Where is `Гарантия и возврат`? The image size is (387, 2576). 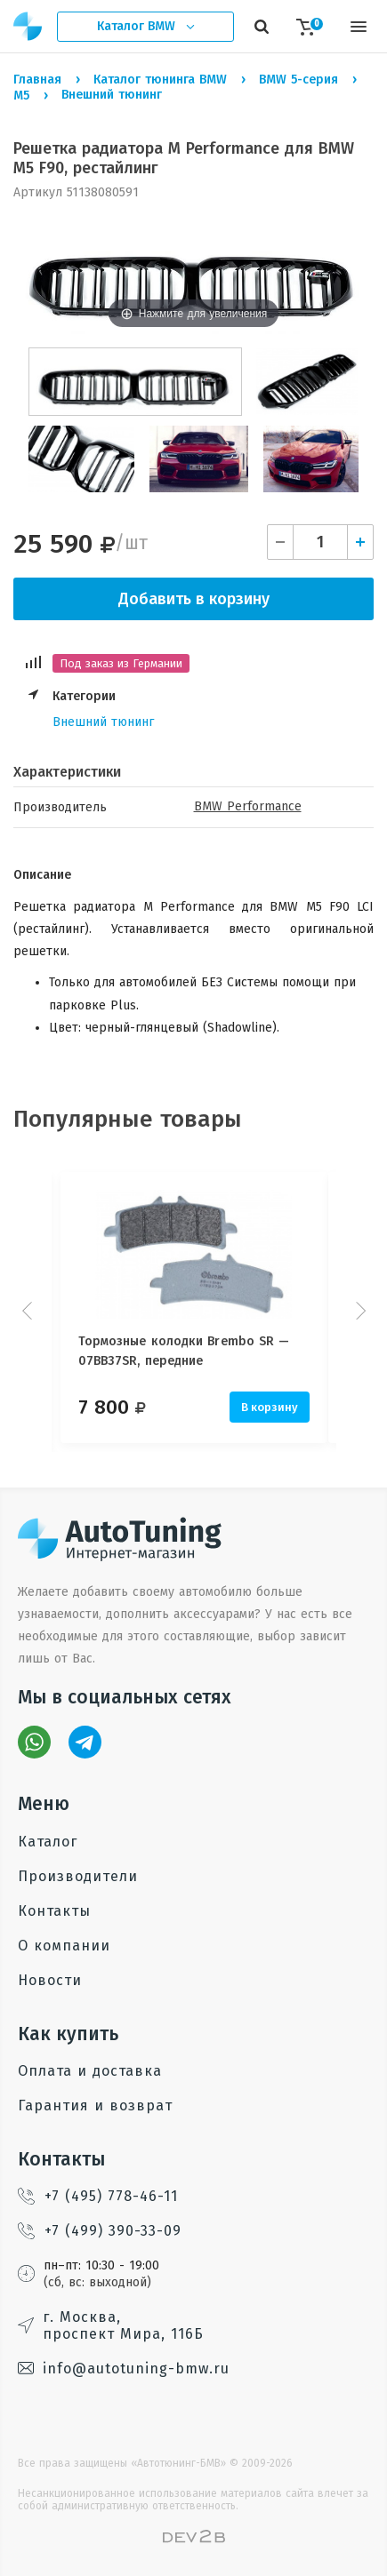 Гарантия и возврат is located at coordinates (95, 2105).